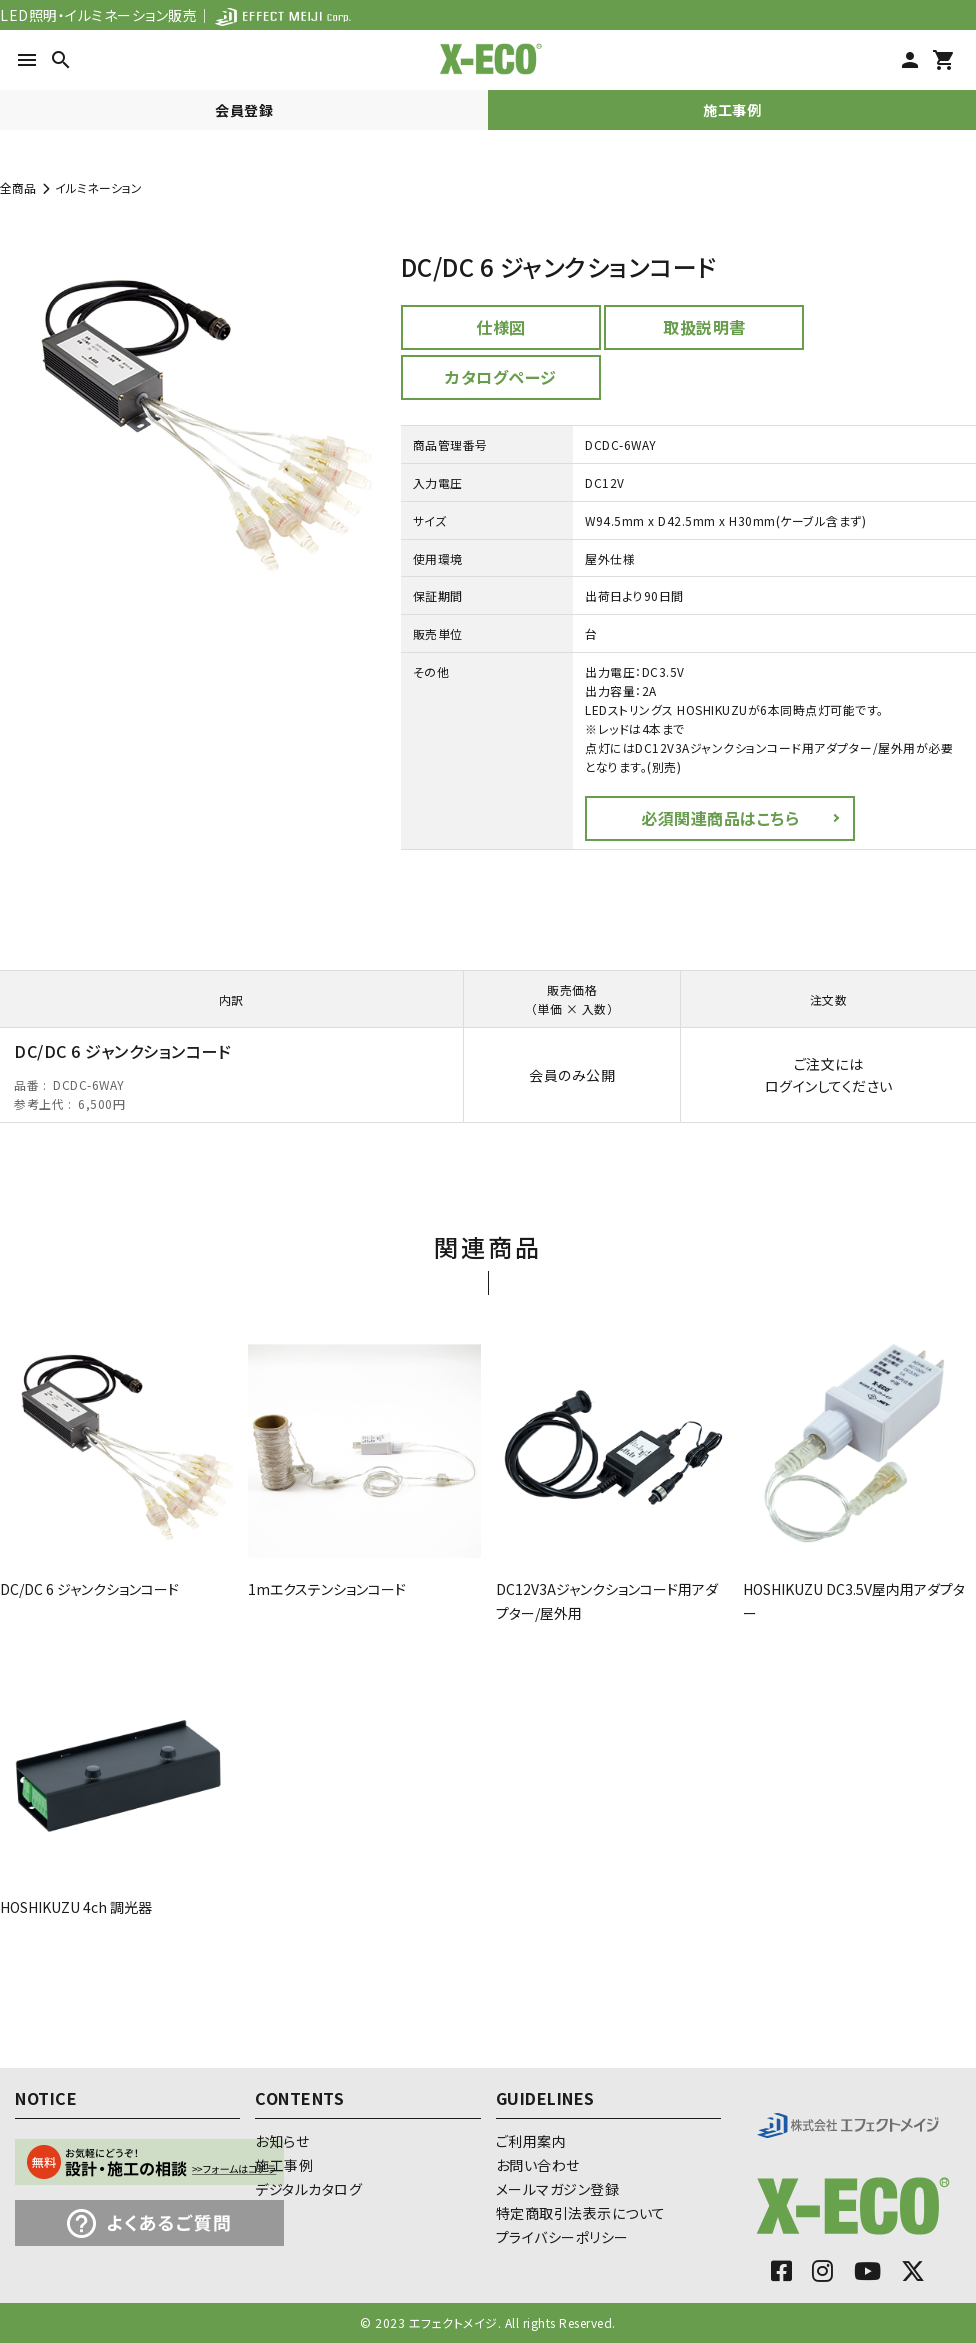  I want to click on お知らせ, so click(282, 2141).